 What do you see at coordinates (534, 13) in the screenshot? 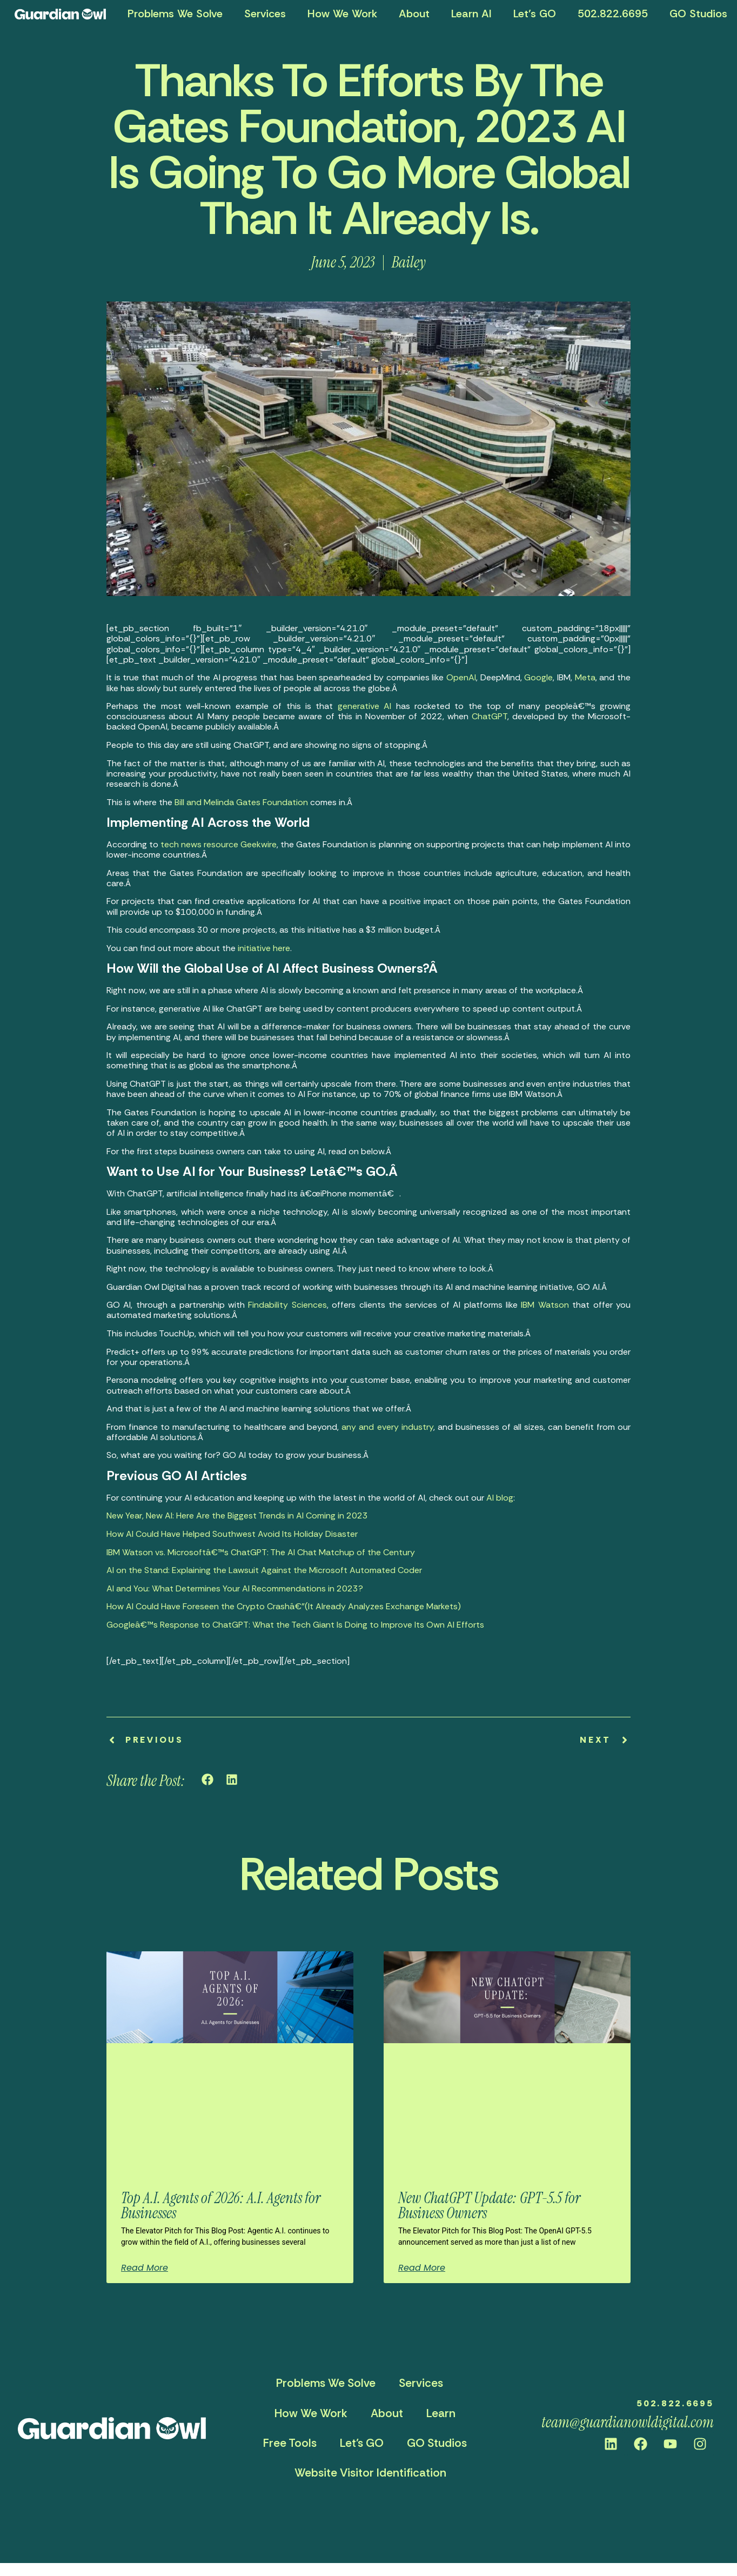
I see `Let’s GO` at bounding box center [534, 13].